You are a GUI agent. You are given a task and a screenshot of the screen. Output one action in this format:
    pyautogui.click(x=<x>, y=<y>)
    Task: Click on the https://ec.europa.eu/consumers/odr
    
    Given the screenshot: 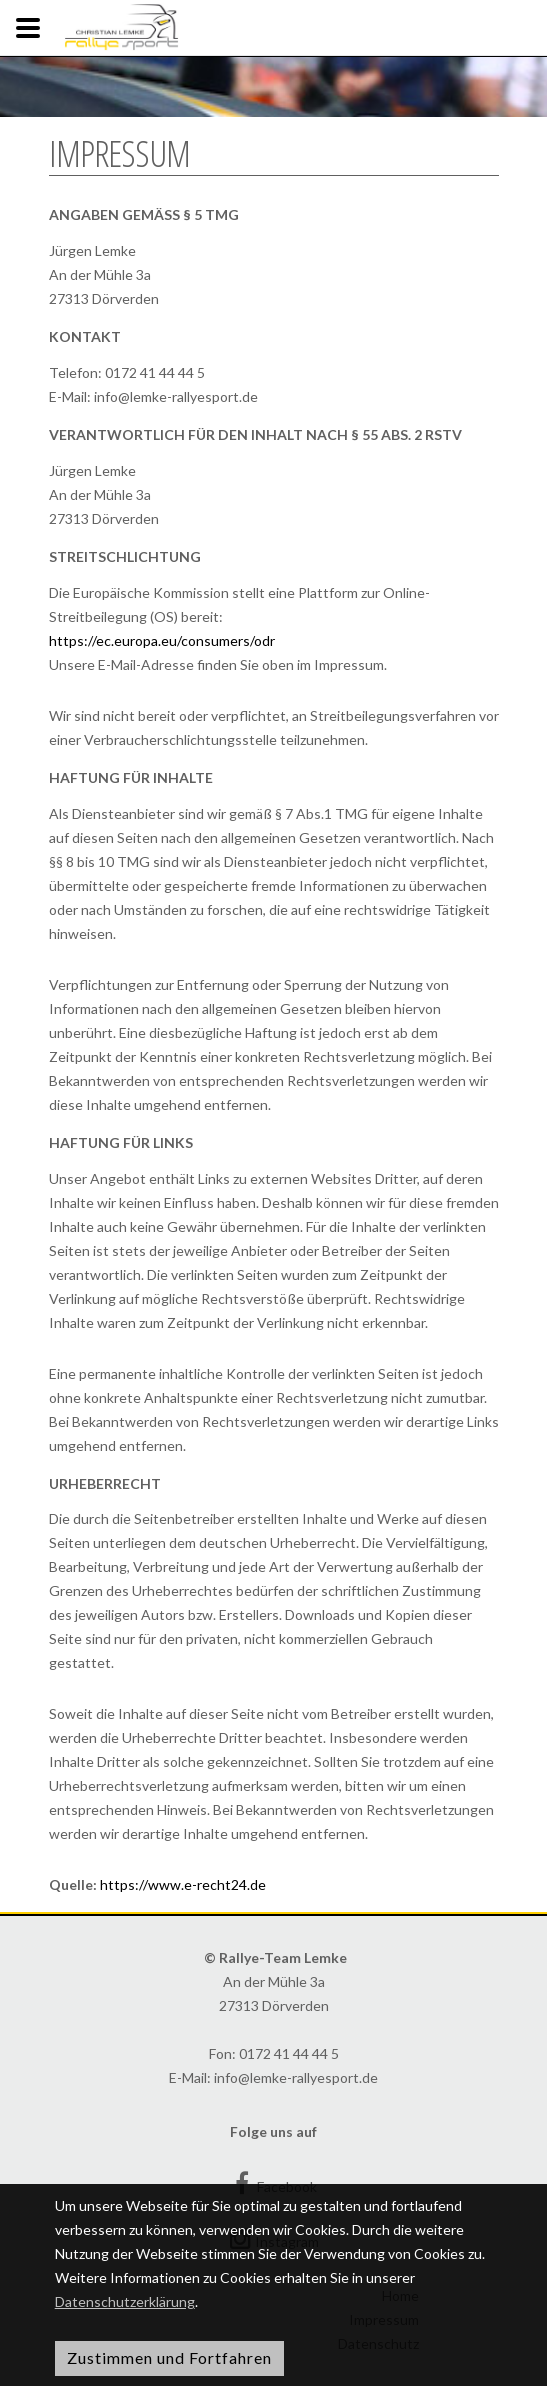 What is the action you would take?
    pyautogui.click(x=162, y=640)
    